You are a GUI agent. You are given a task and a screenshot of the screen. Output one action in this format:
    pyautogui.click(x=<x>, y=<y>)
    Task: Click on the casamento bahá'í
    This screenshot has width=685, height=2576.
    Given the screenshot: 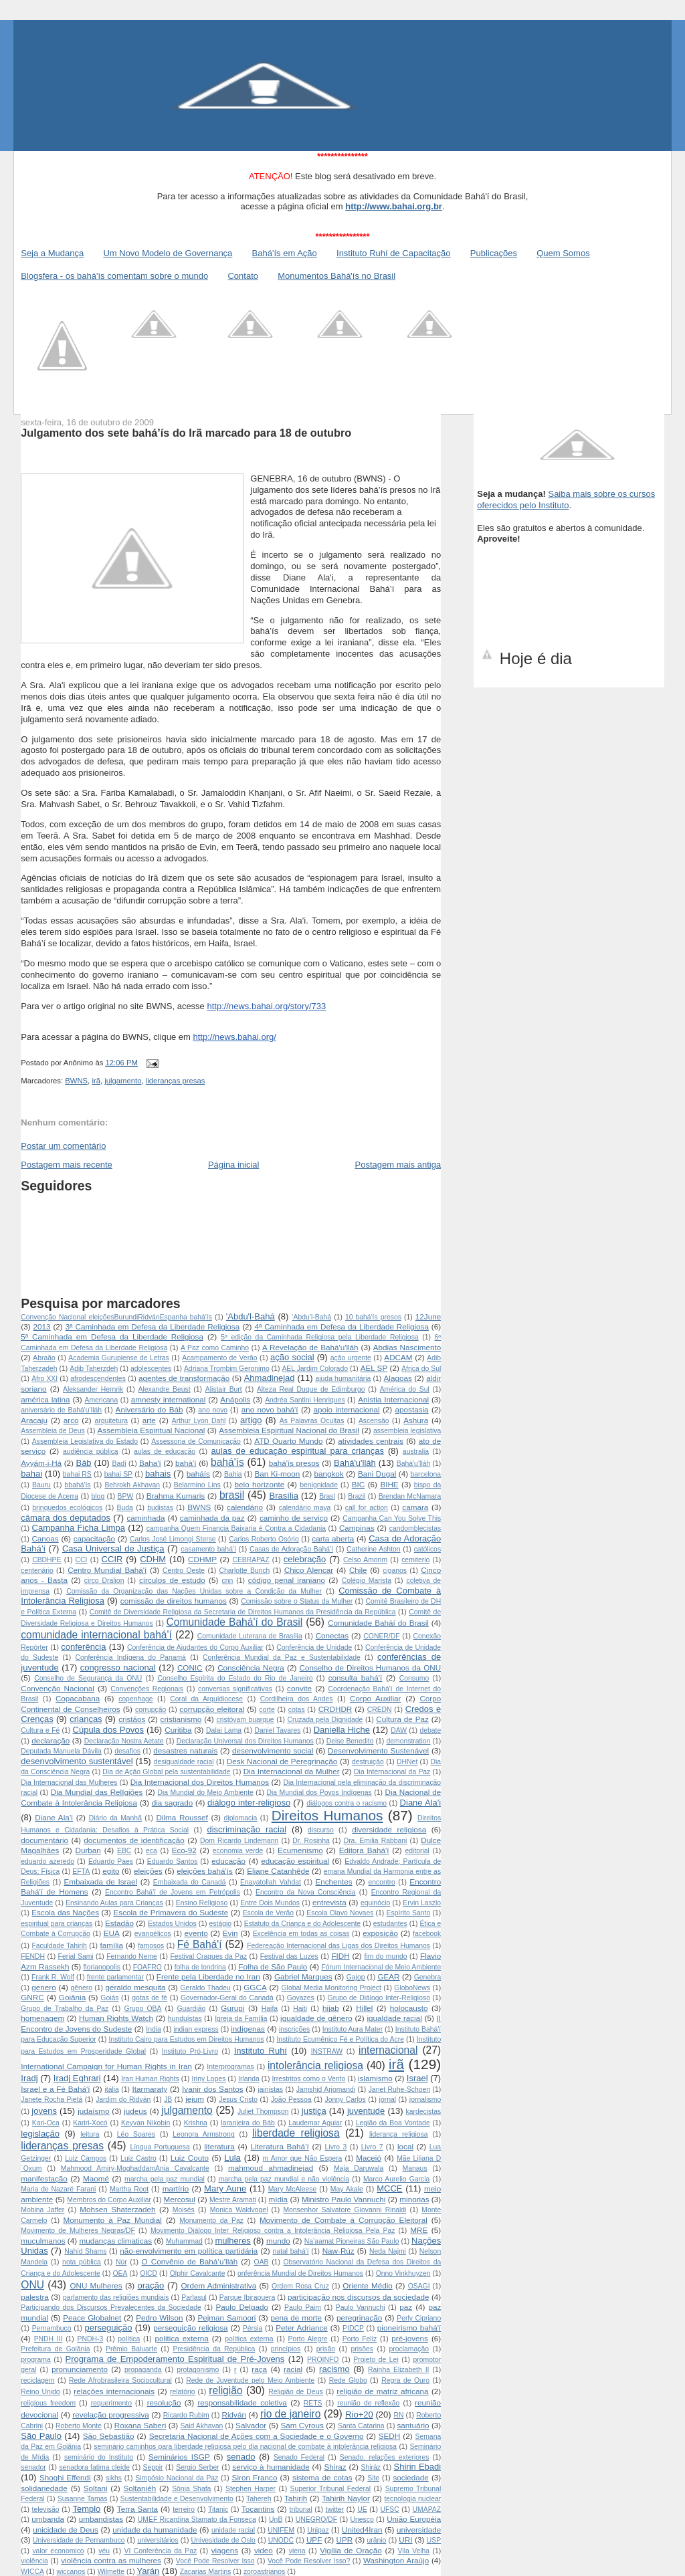 What is the action you would take?
    pyautogui.click(x=208, y=1549)
    